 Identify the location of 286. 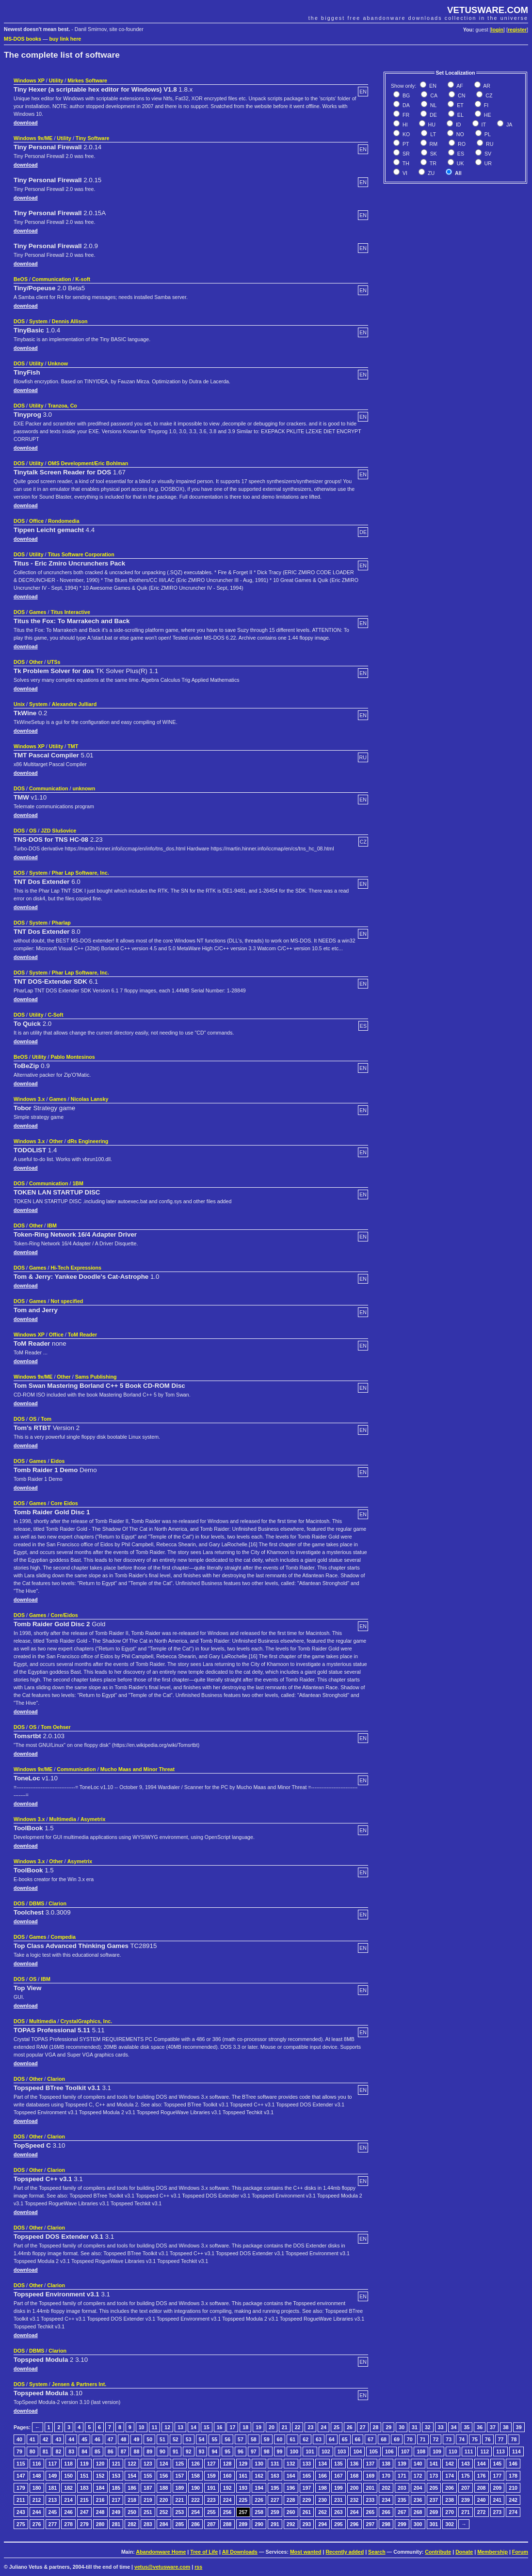
(195, 2524).